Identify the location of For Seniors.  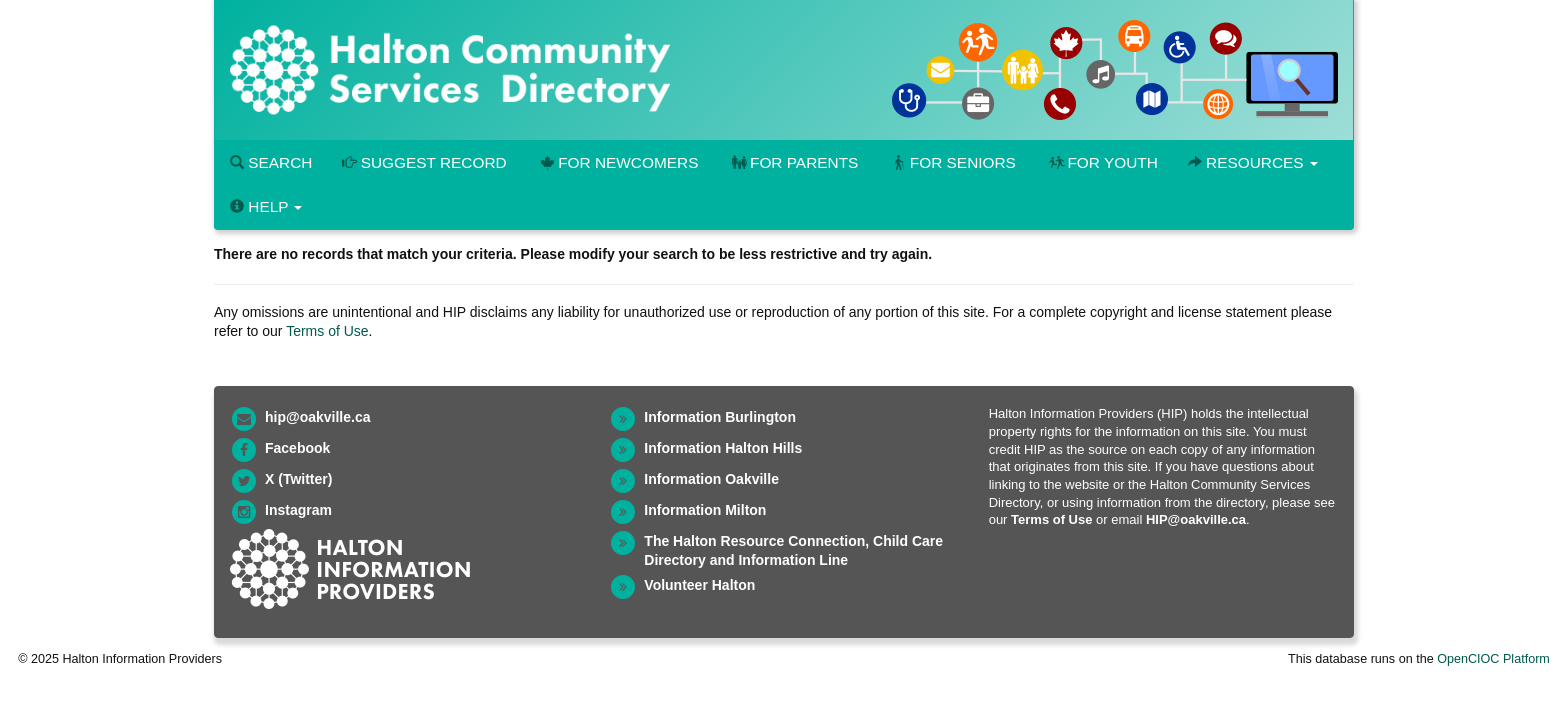
(952, 162).